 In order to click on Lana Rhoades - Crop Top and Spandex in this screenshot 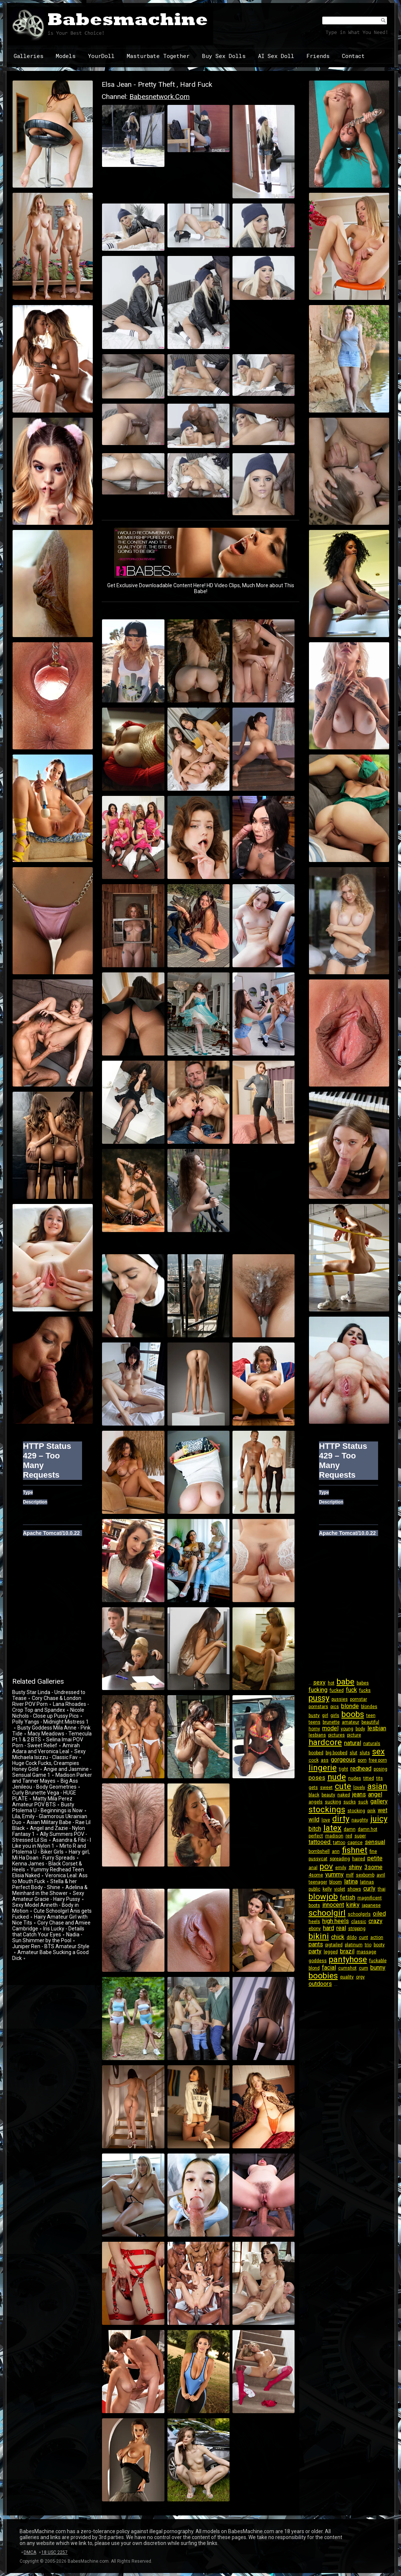, I will do `click(50, 1707)`.